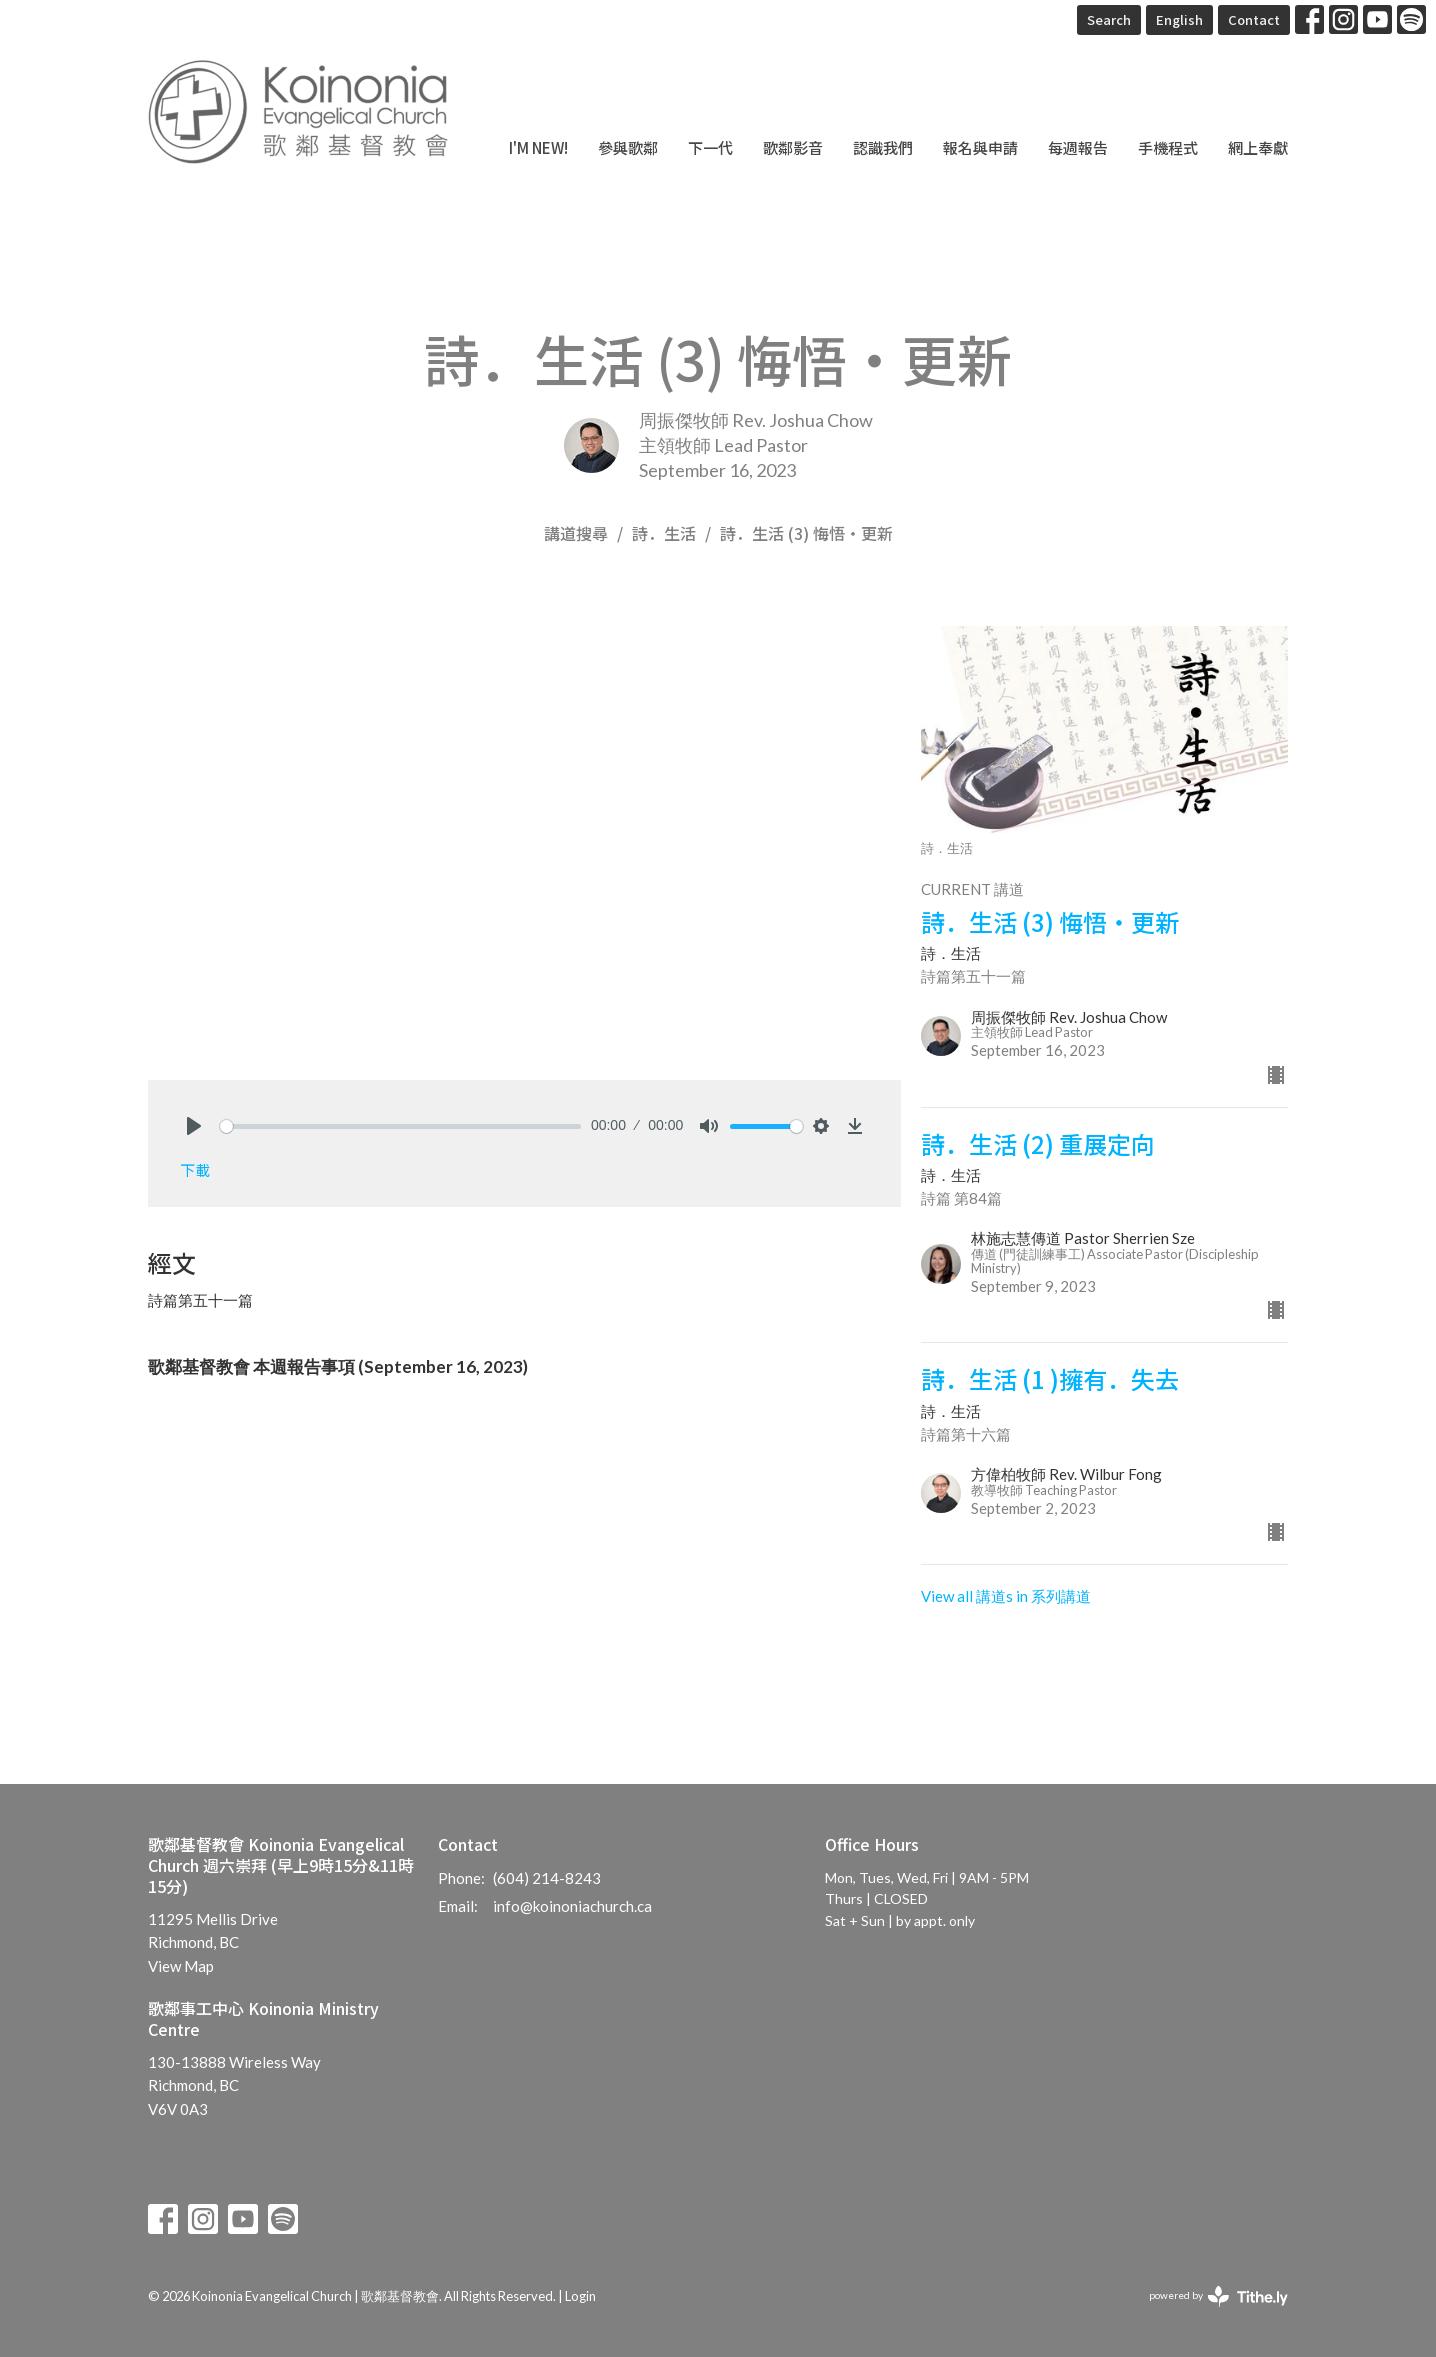 Image resolution: width=1436 pixels, height=2357 pixels. Describe the element at coordinates (576, 533) in the screenshot. I see `講道搜尋` at that location.